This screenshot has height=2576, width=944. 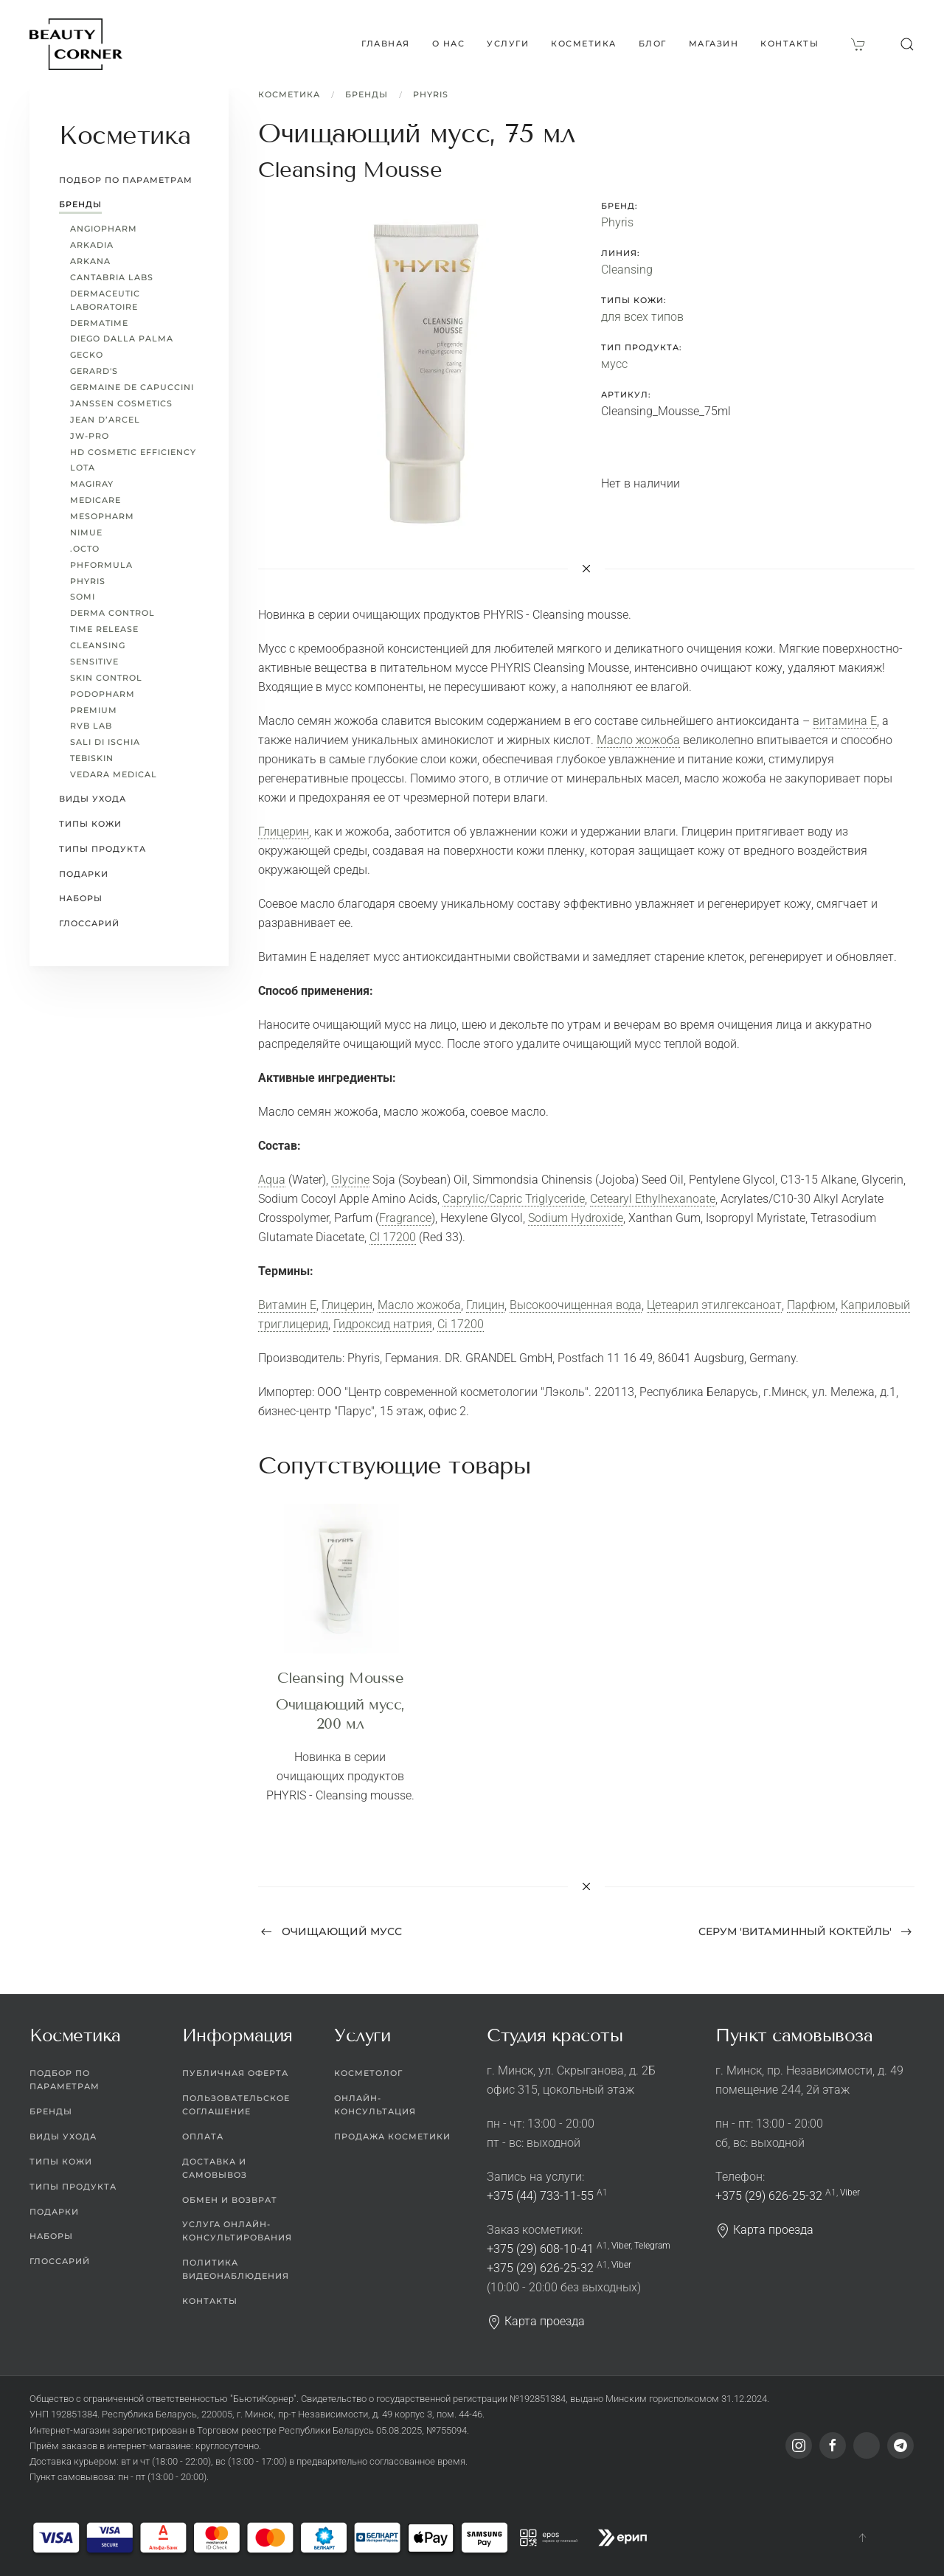 What do you see at coordinates (229, 2200) in the screenshot?
I see `Обмен и возврат` at bounding box center [229, 2200].